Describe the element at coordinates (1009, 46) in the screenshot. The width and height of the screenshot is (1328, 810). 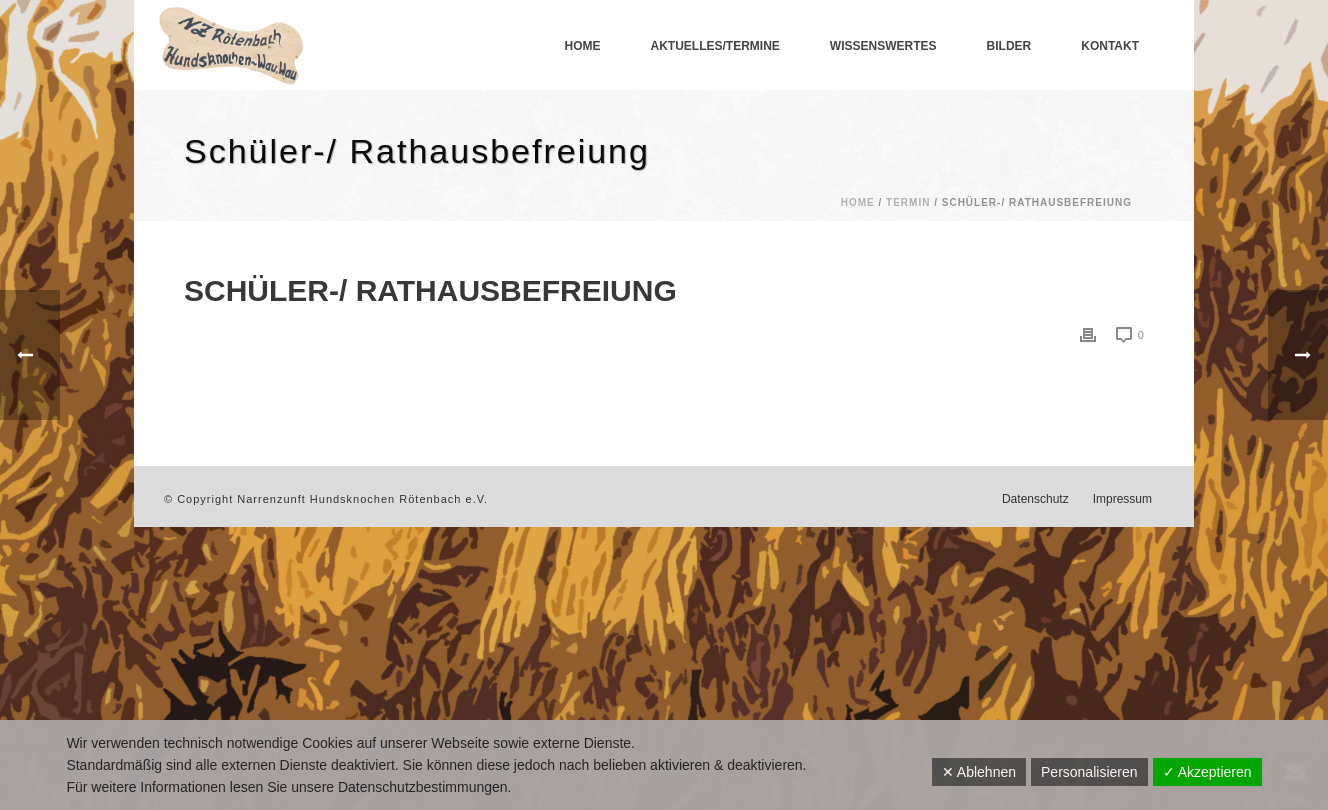
I see `Bilder` at that location.